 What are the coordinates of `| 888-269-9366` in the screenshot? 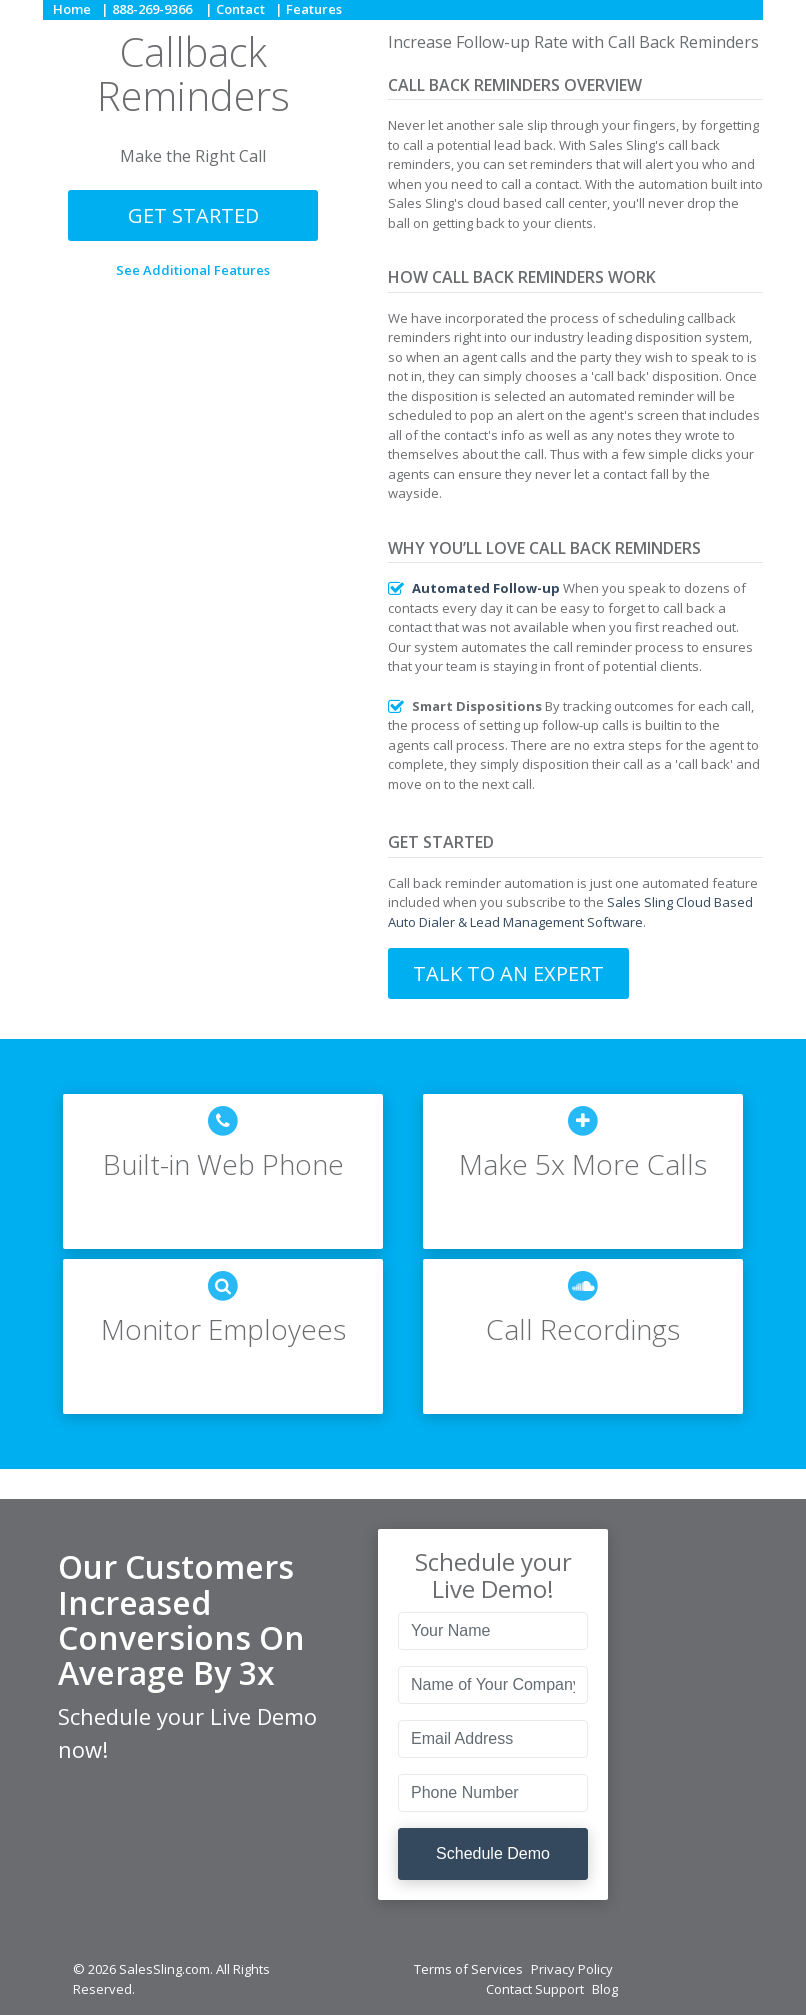 It's located at (146, 9).